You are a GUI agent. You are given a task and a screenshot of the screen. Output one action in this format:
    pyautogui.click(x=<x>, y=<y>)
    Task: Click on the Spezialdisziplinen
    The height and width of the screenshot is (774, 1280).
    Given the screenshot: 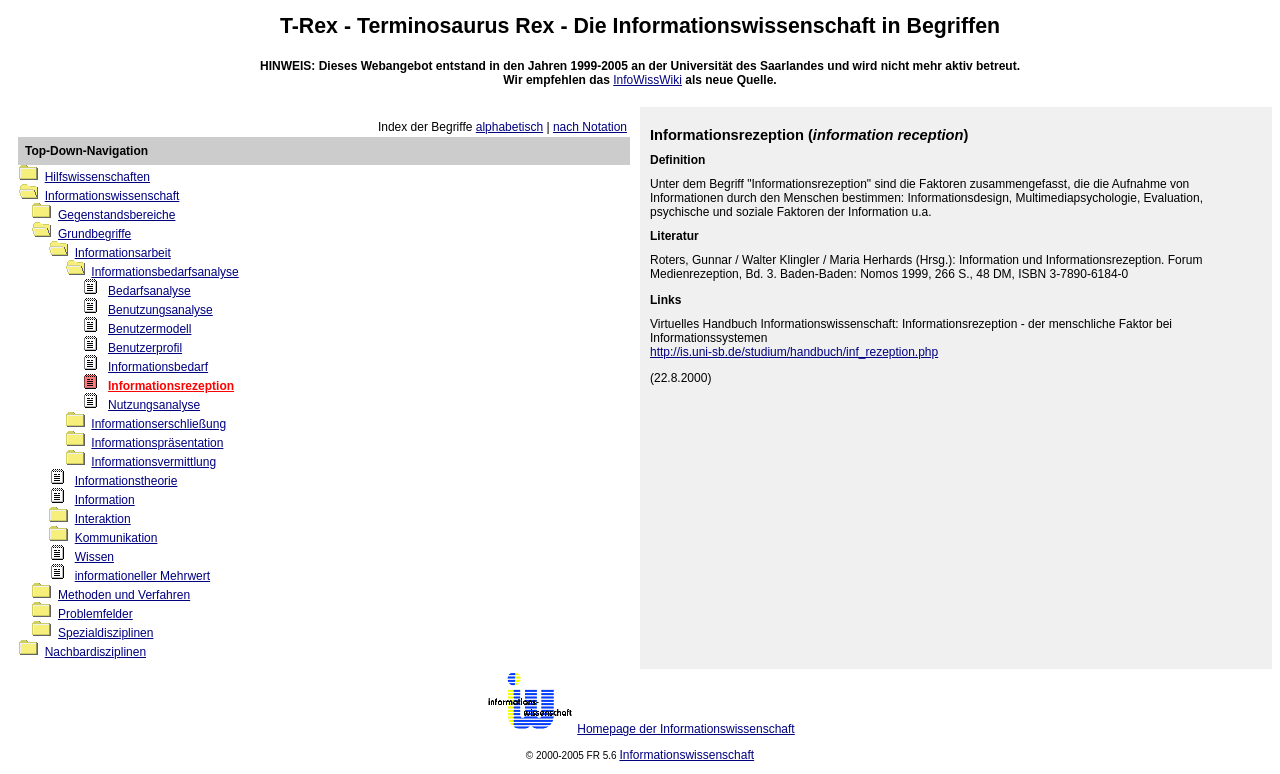 What is the action you would take?
    pyautogui.click(x=105, y=633)
    